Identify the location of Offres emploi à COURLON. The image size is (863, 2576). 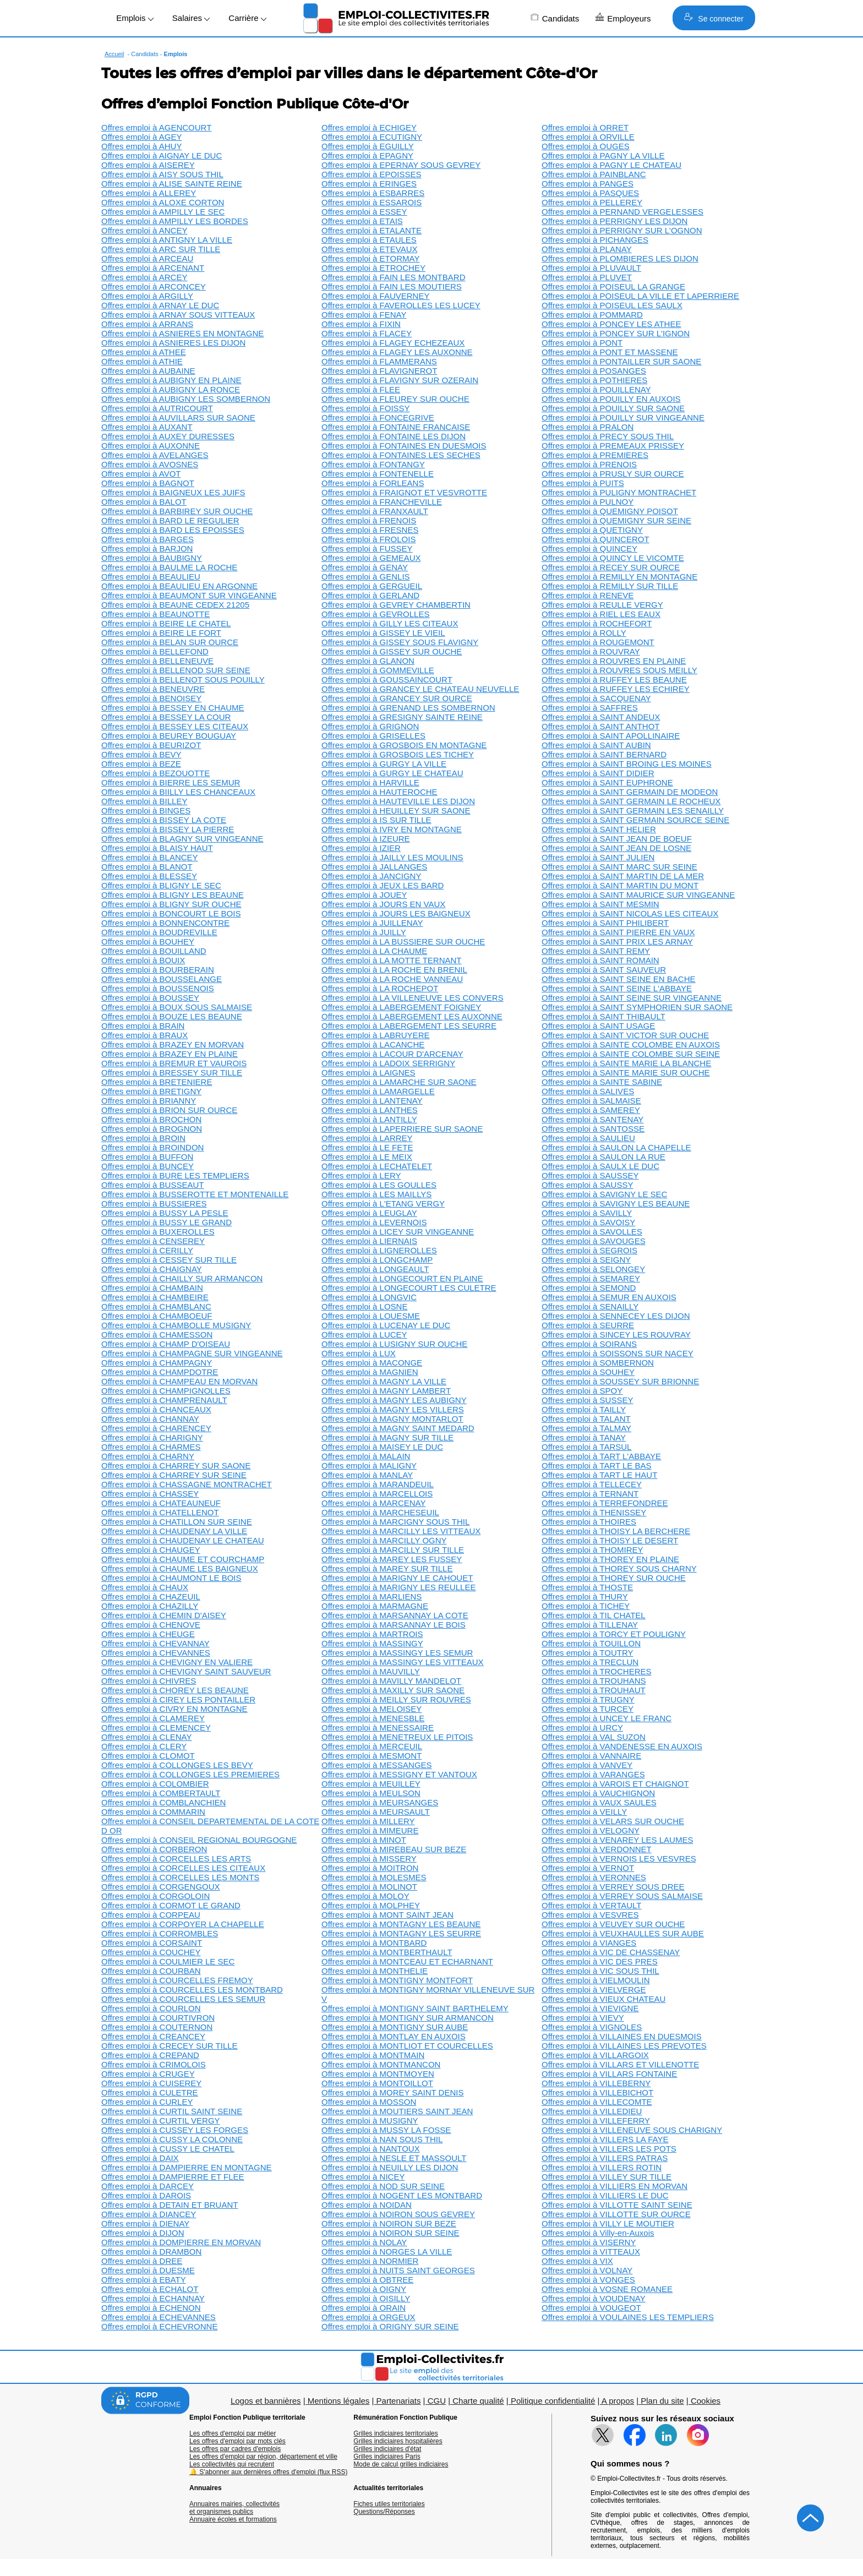
(151, 2008).